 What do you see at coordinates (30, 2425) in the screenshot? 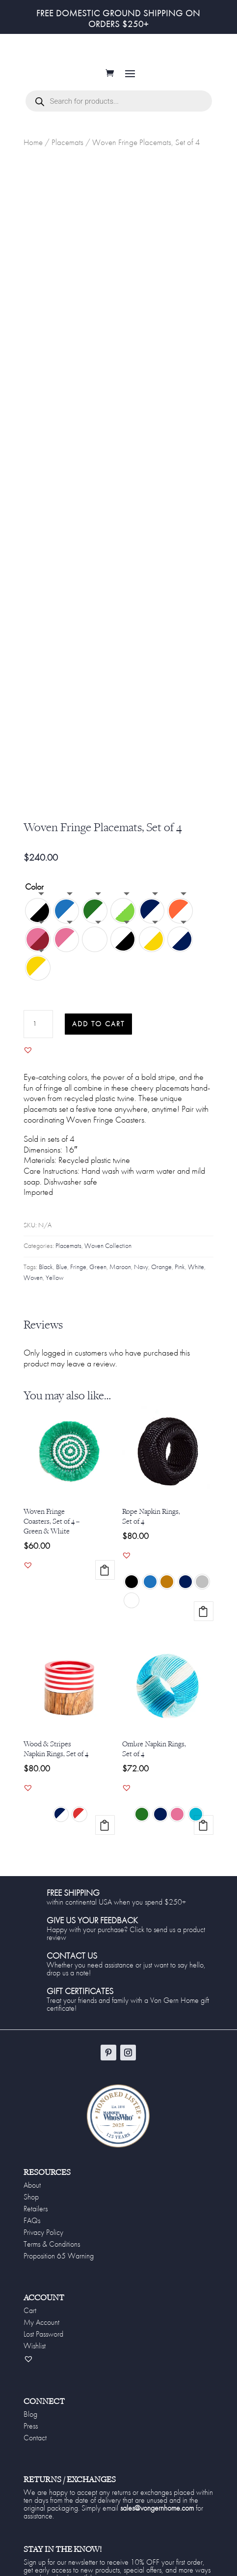
I see `Blog` at bounding box center [30, 2425].